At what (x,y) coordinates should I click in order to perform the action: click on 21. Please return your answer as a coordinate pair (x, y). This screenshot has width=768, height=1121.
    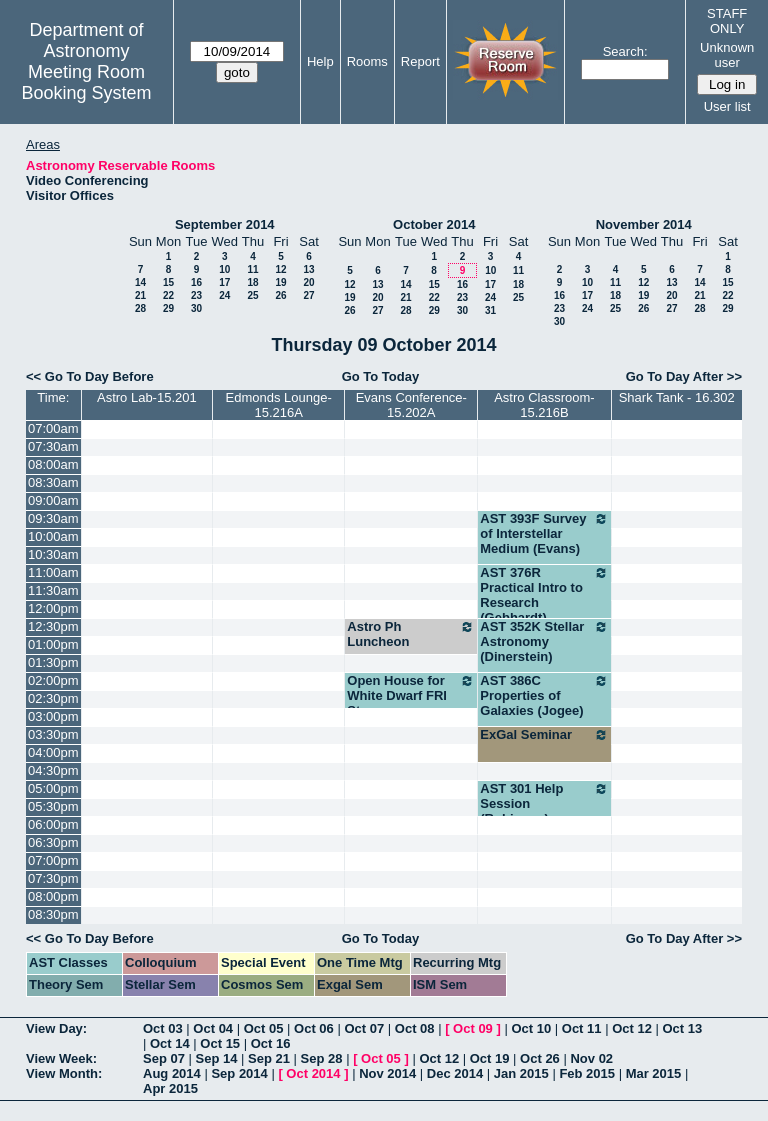
    Looking at the image, I should click on (140, 295).